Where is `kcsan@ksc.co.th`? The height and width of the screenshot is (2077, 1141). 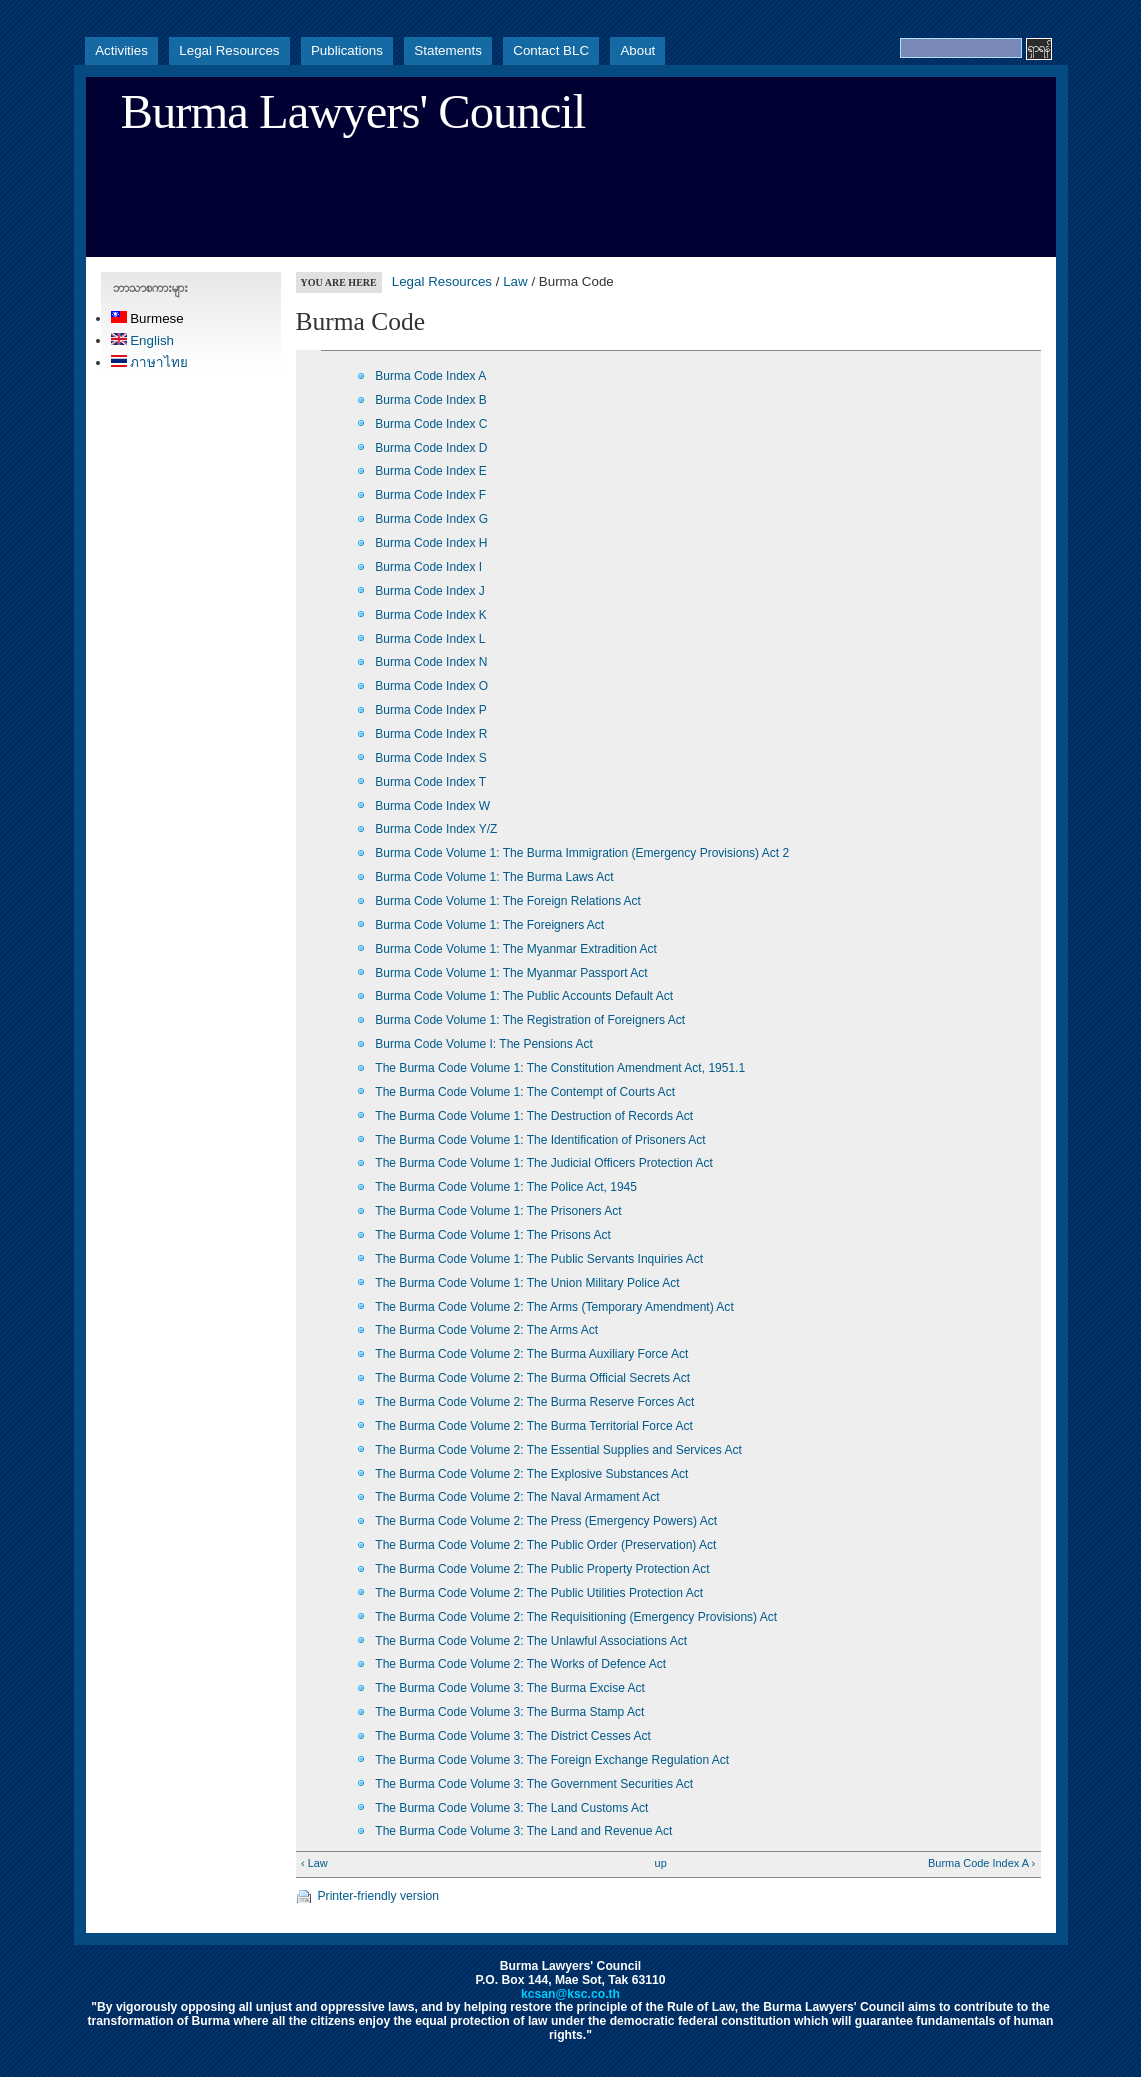
kcsan@ksc.co.th is located at coordinates (570, 1994).